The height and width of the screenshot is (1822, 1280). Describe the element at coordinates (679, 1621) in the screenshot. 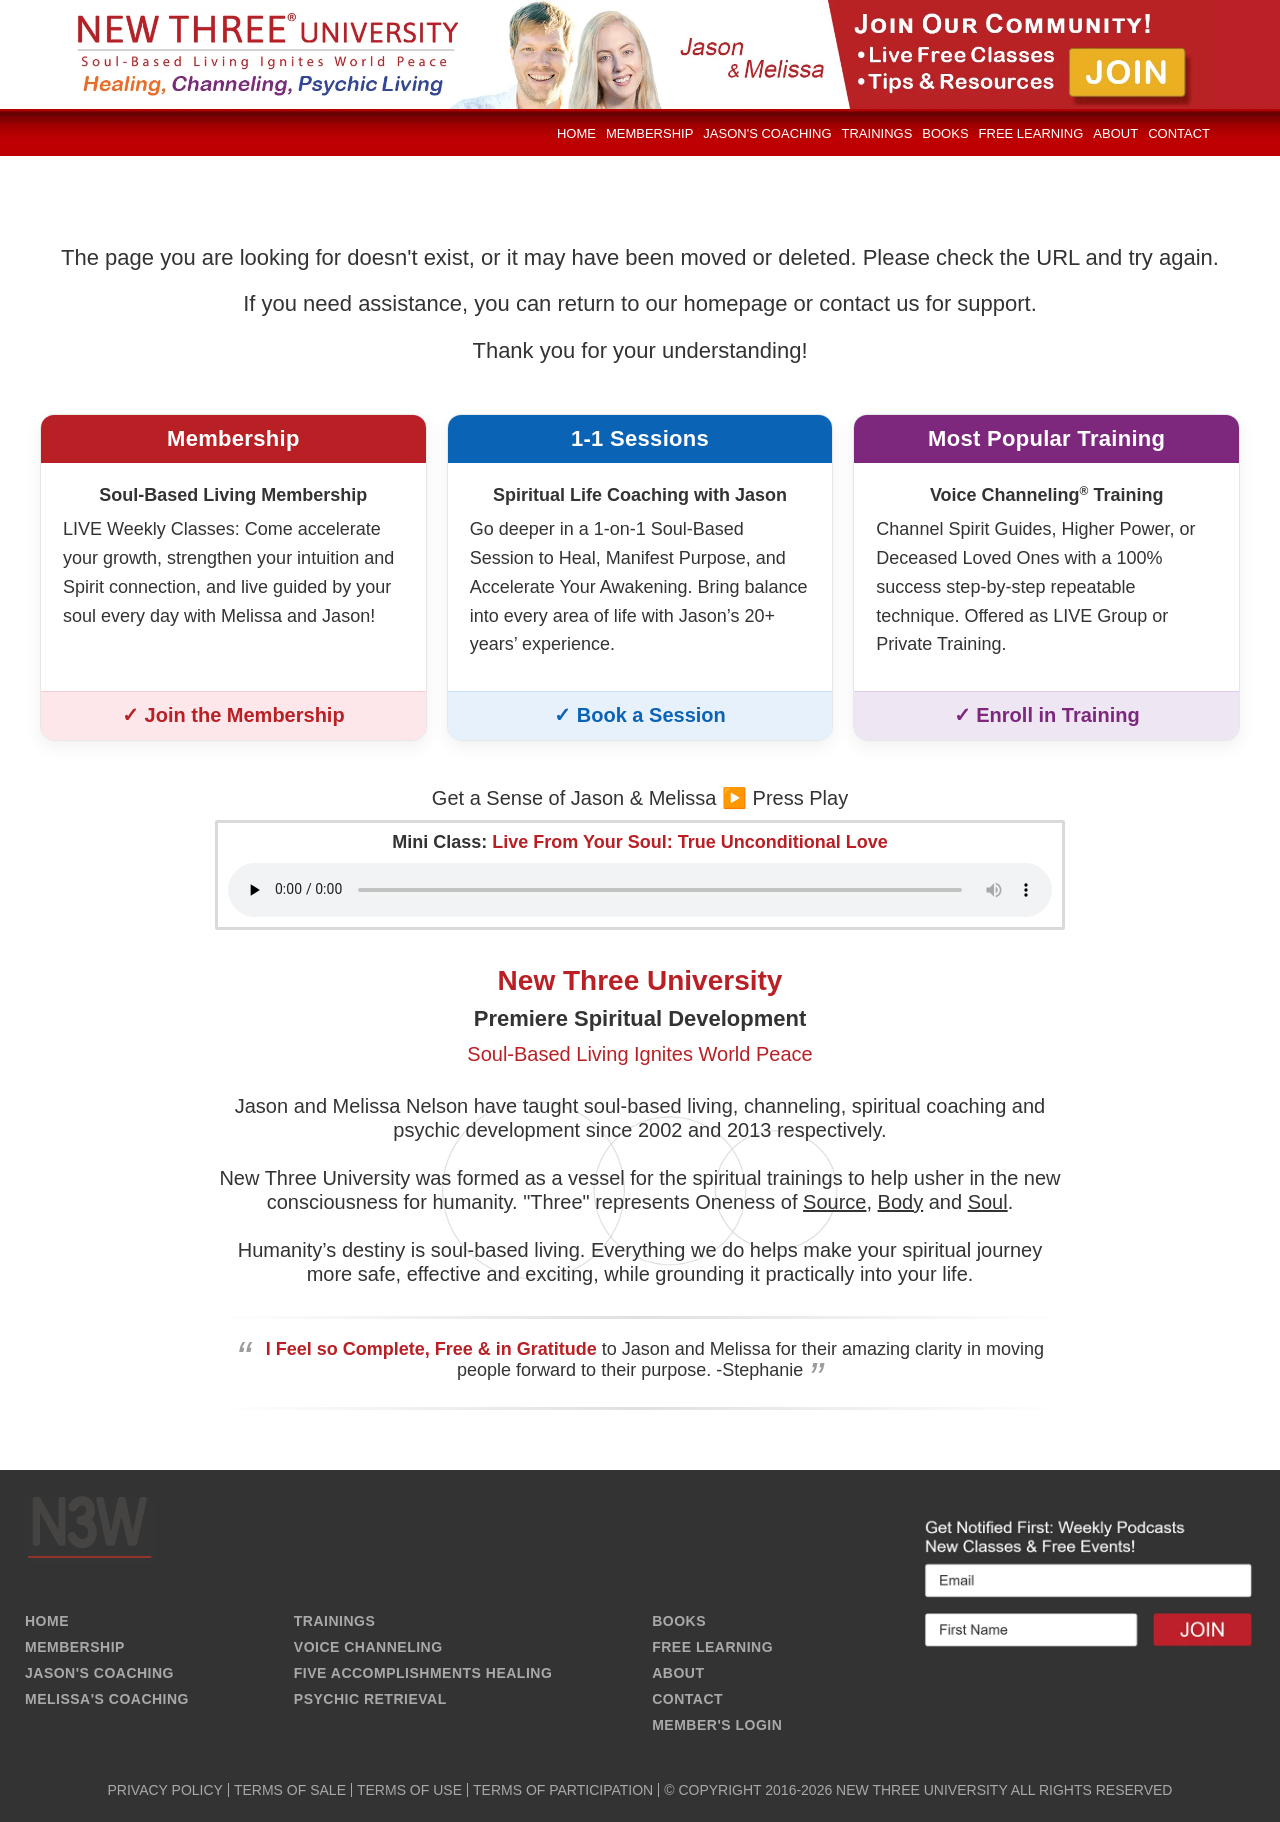

I see `BOOKS` at that location.